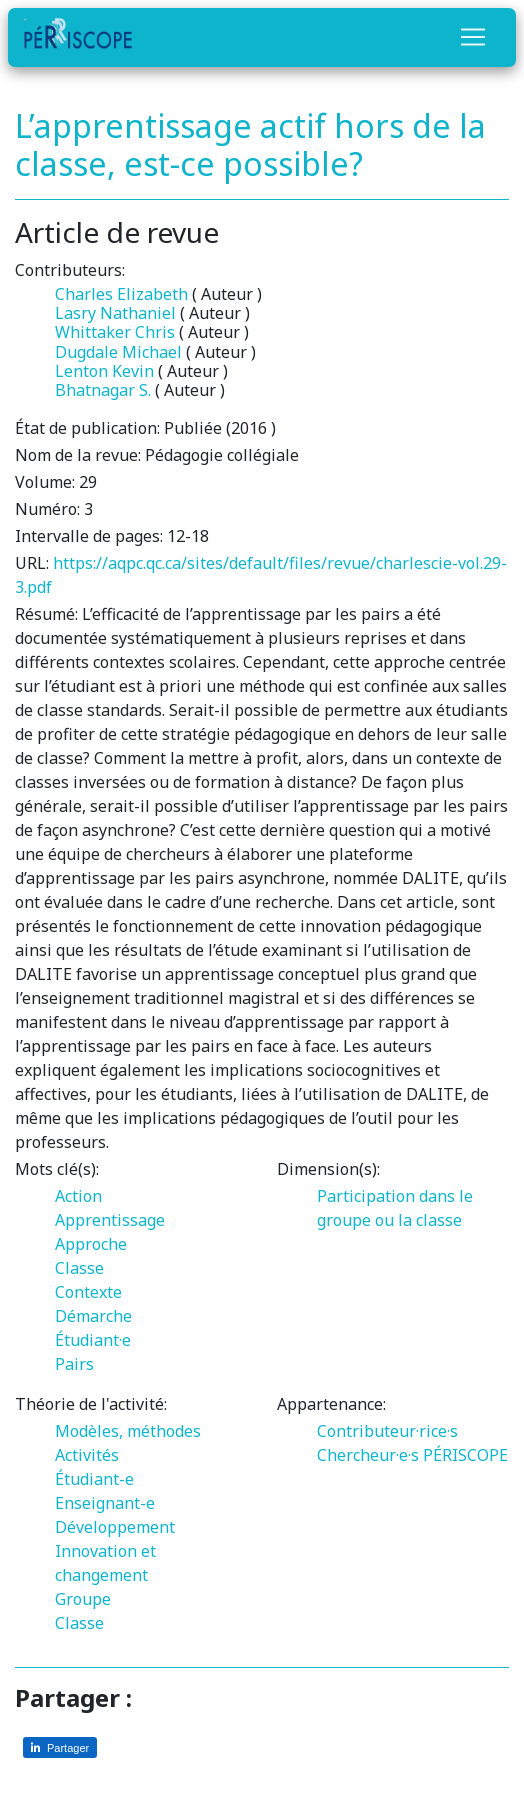 This screenshot has height=1817, width=524. Describe the element at coordinates (78, 1196) in the screenshot. I see `Action` at that location.